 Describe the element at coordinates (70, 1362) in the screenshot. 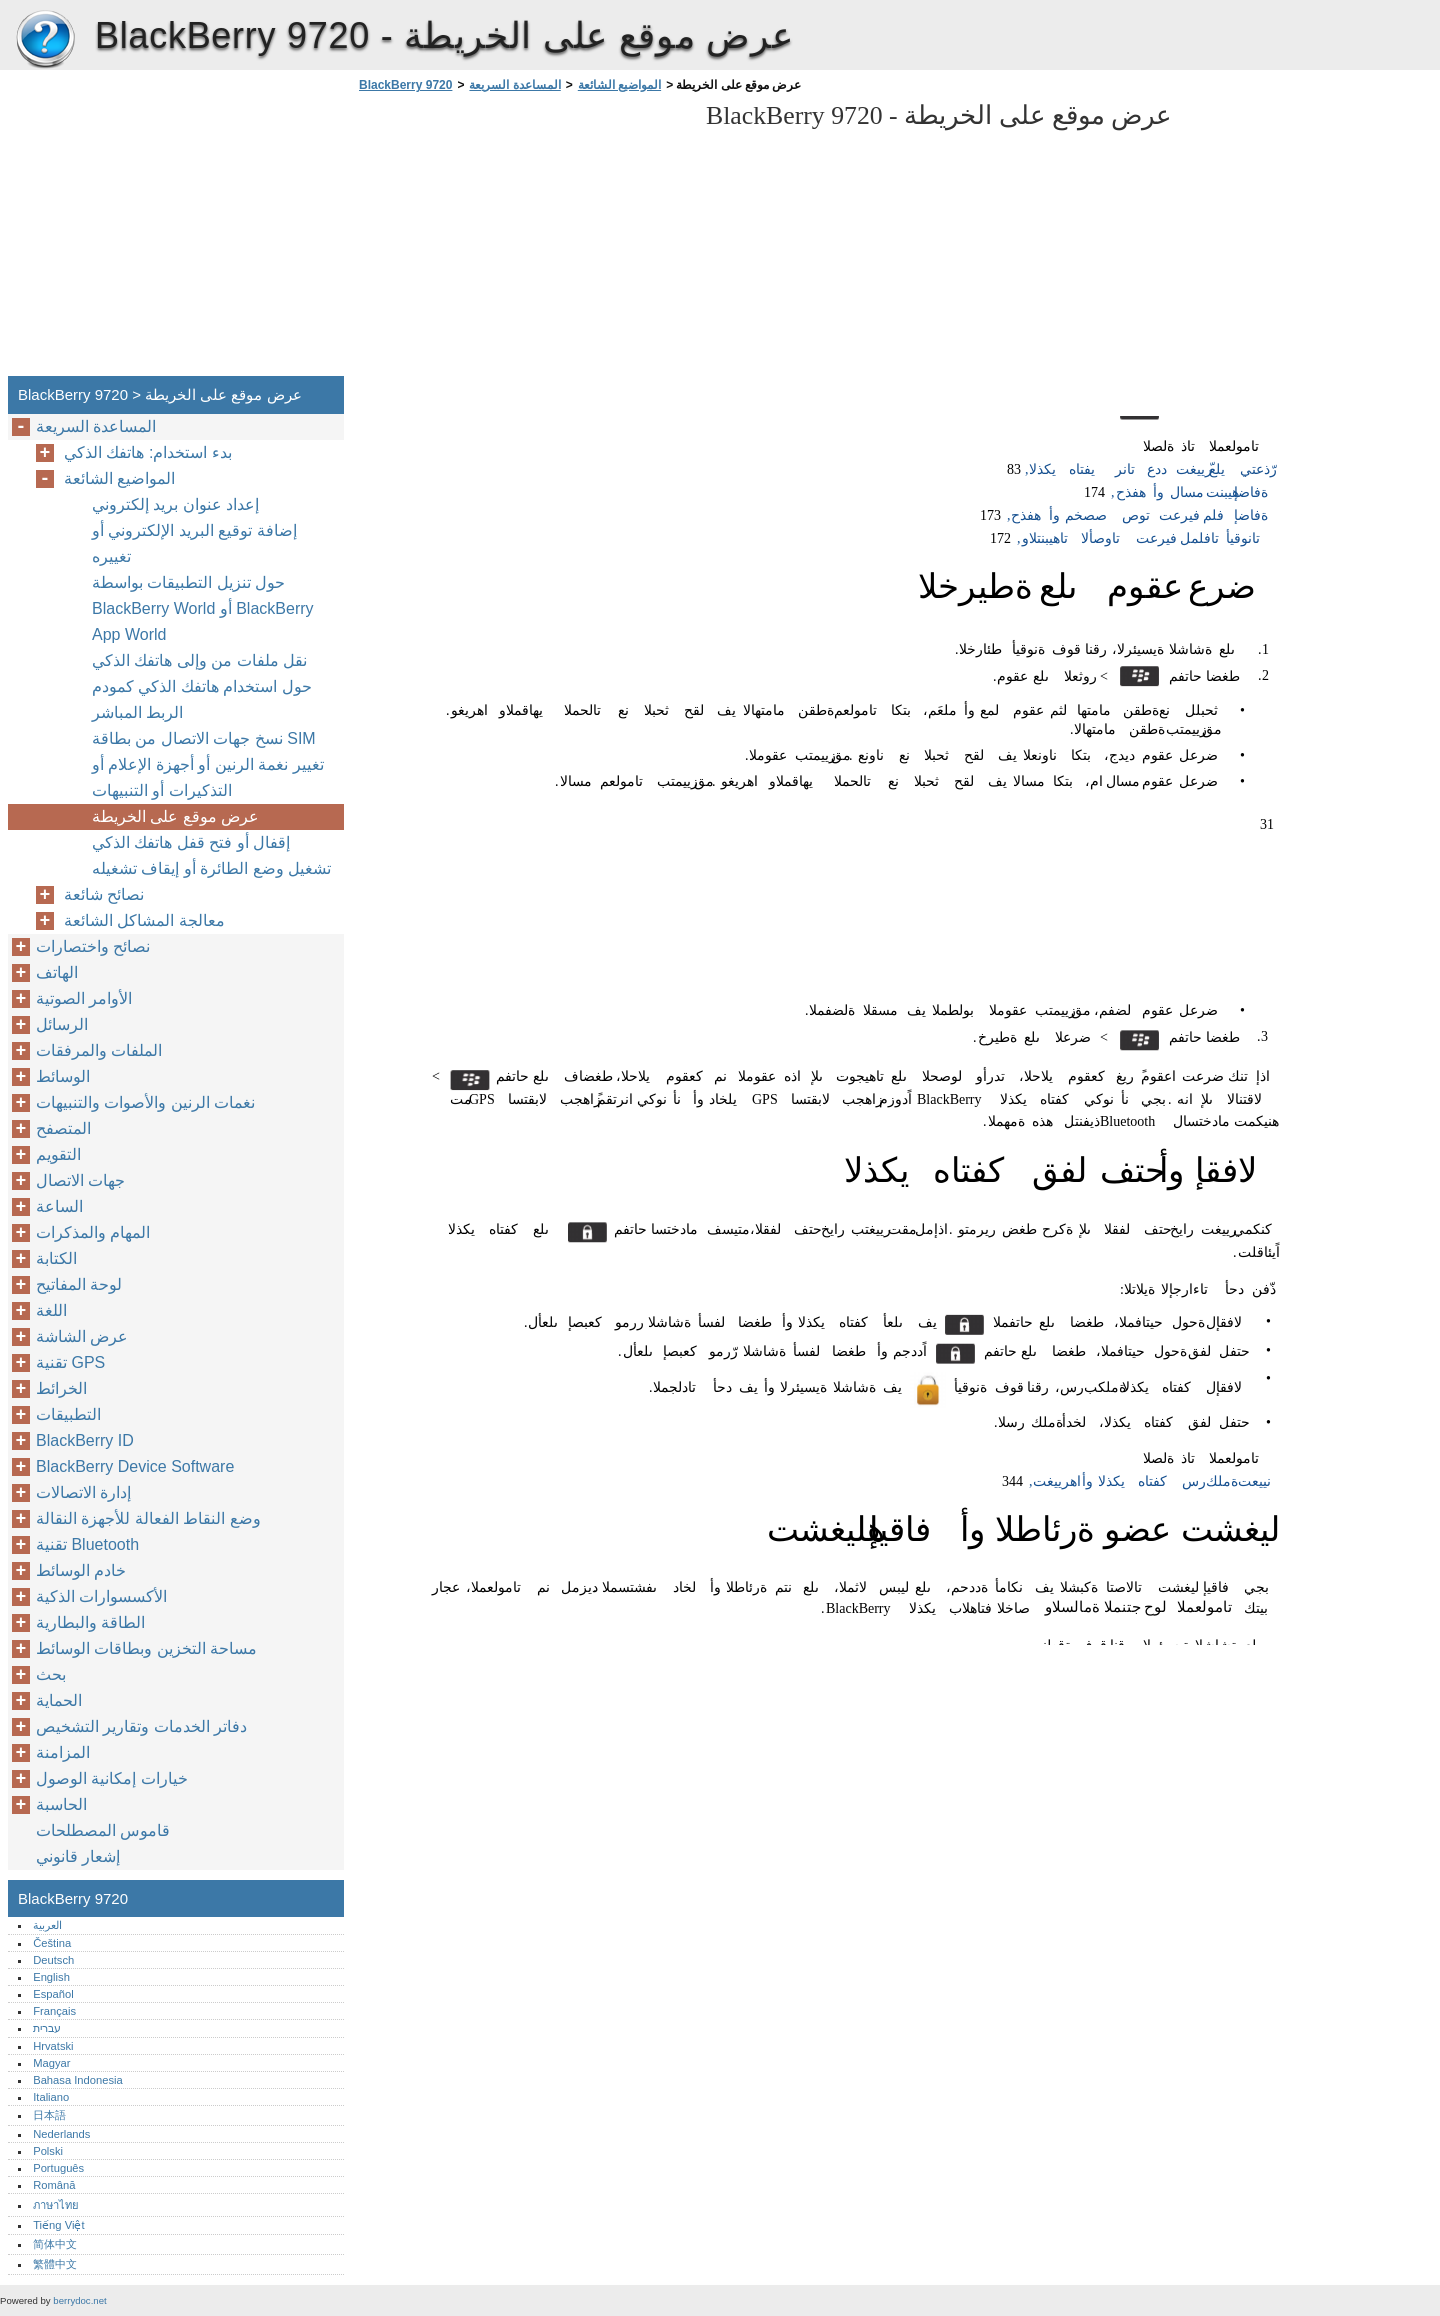

I see `تقنية GPS` at that location.